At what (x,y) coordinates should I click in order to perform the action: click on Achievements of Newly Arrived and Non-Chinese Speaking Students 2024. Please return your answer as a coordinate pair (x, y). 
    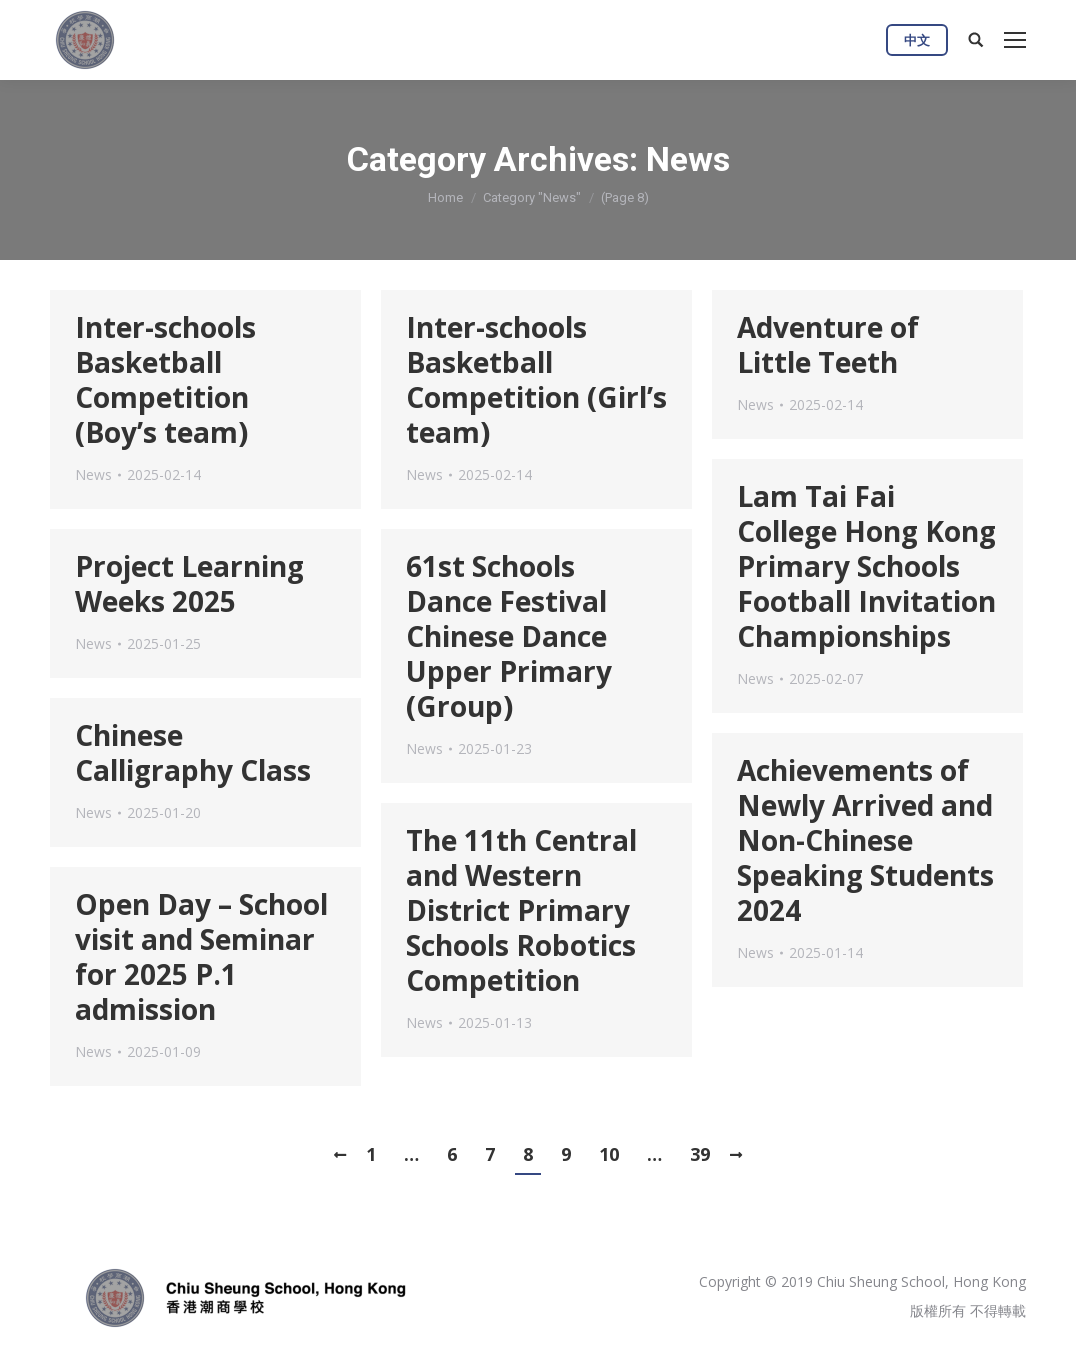
    Looking at the image, I should click on (865, 840).